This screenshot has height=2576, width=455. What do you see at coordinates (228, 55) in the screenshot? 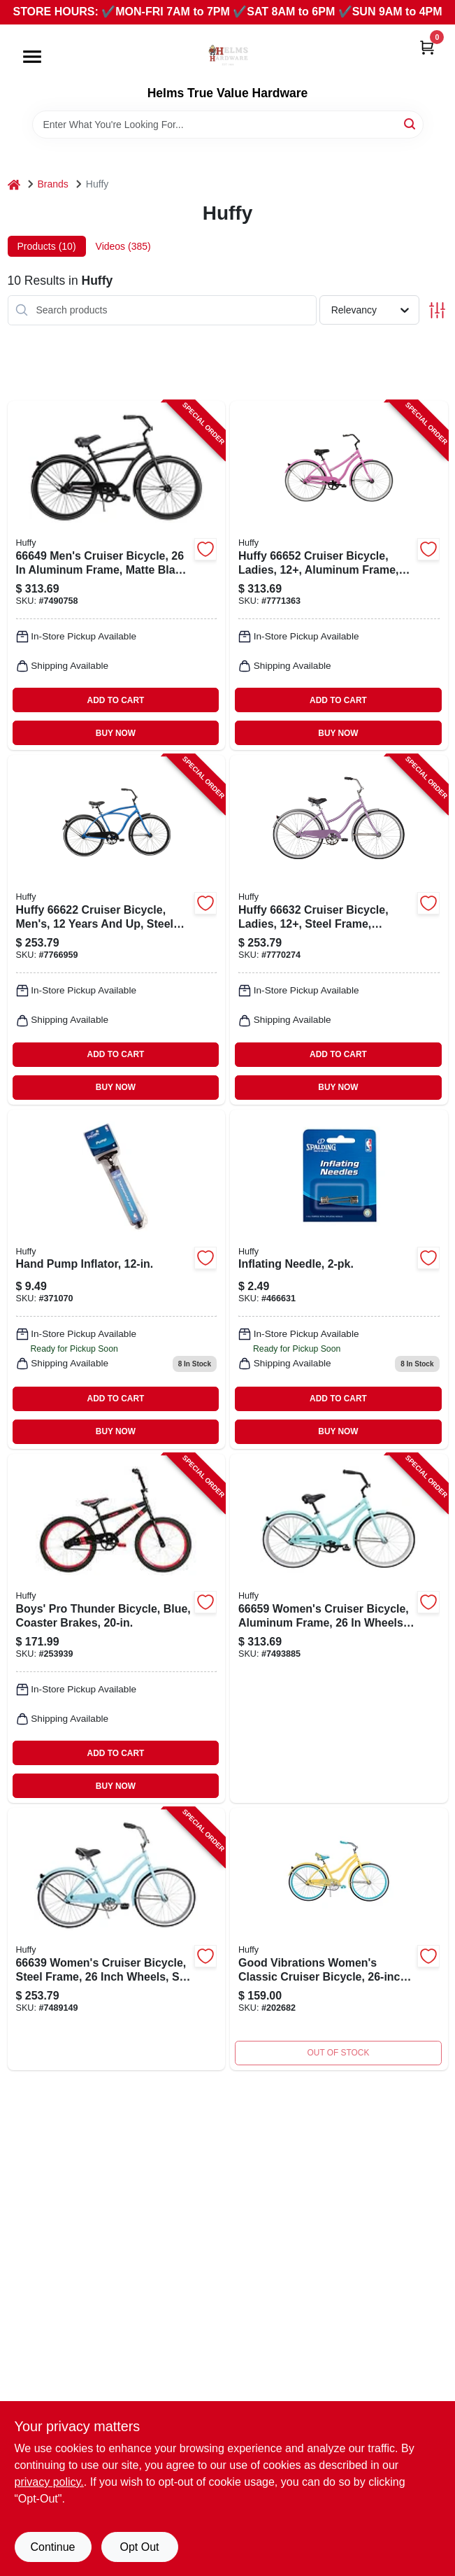
I see `[Helms True Value Hardware Home]` at bounding box center [228, 55].